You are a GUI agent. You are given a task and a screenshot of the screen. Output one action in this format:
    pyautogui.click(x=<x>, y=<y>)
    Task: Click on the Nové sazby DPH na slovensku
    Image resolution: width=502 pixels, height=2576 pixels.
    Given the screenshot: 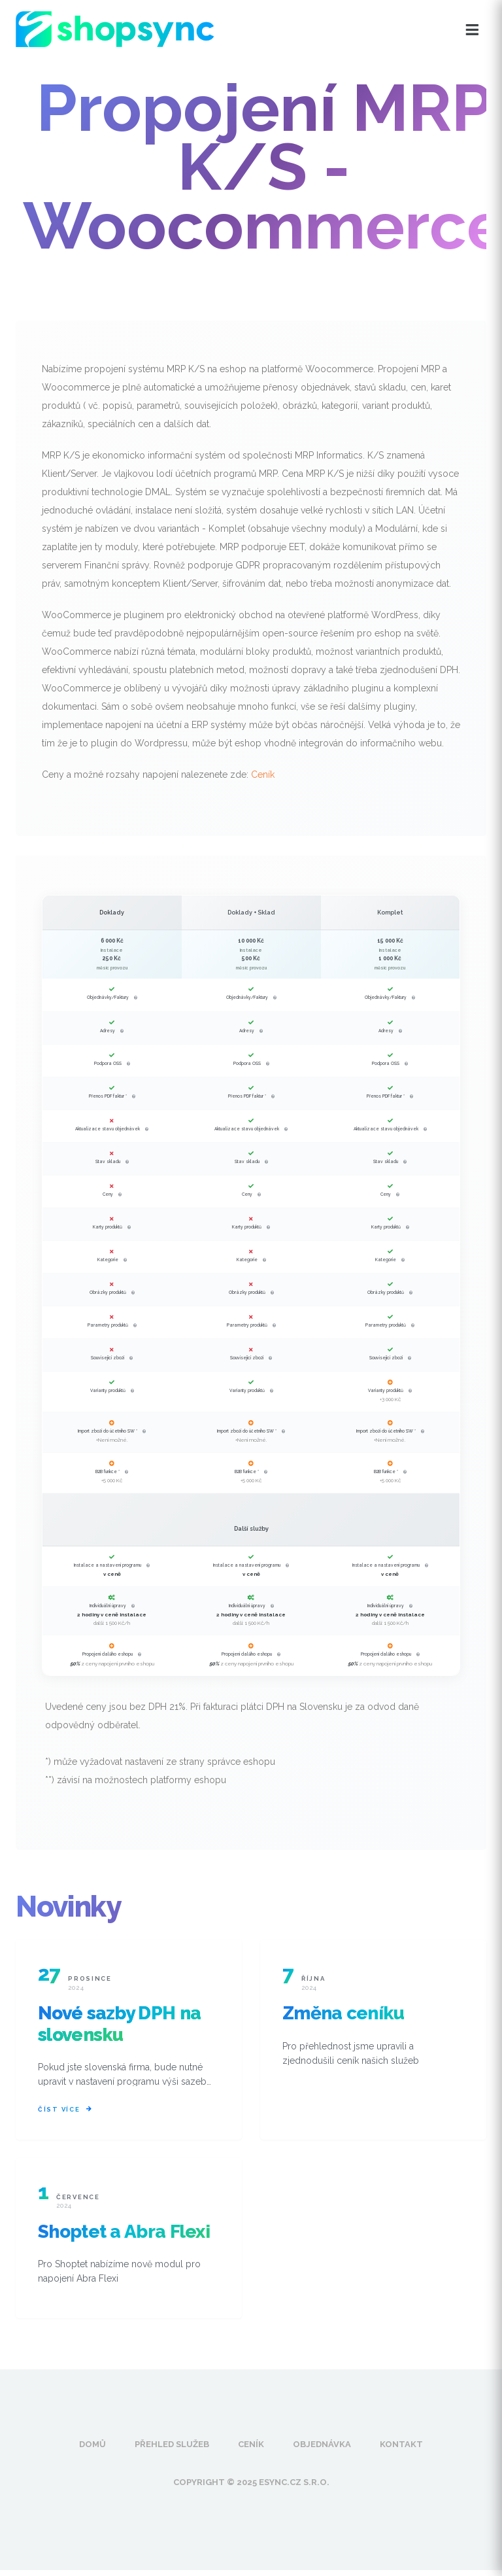 What is the action you would take?
    pyautogui.click(x=119, y=2023)
    